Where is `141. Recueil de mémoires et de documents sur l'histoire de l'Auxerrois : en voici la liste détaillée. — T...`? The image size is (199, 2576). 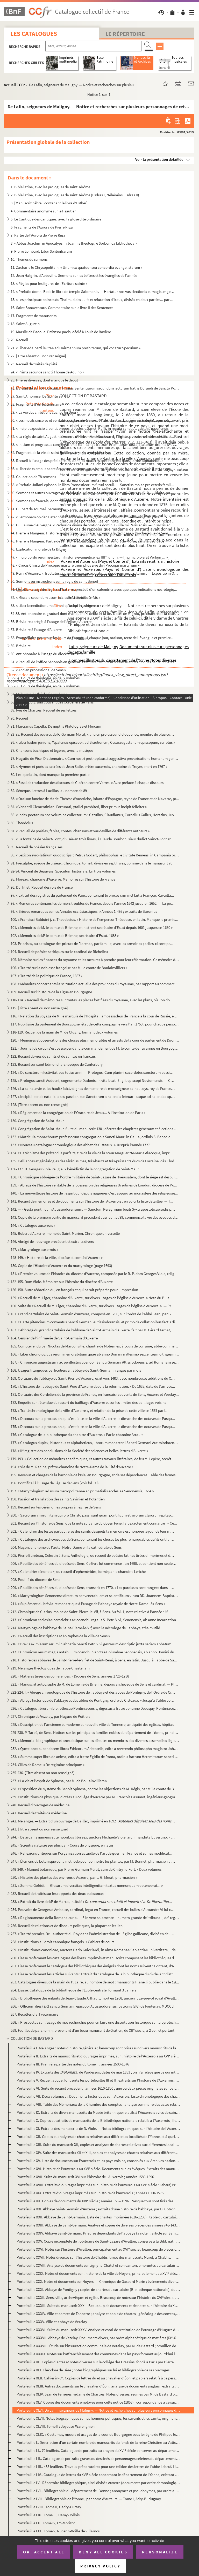 141. Recueil de mémoires et de documents sur l'histoire de l'Auxerrois : en voici la liste détaillée. — T... is located at coordinates (92, 1201).